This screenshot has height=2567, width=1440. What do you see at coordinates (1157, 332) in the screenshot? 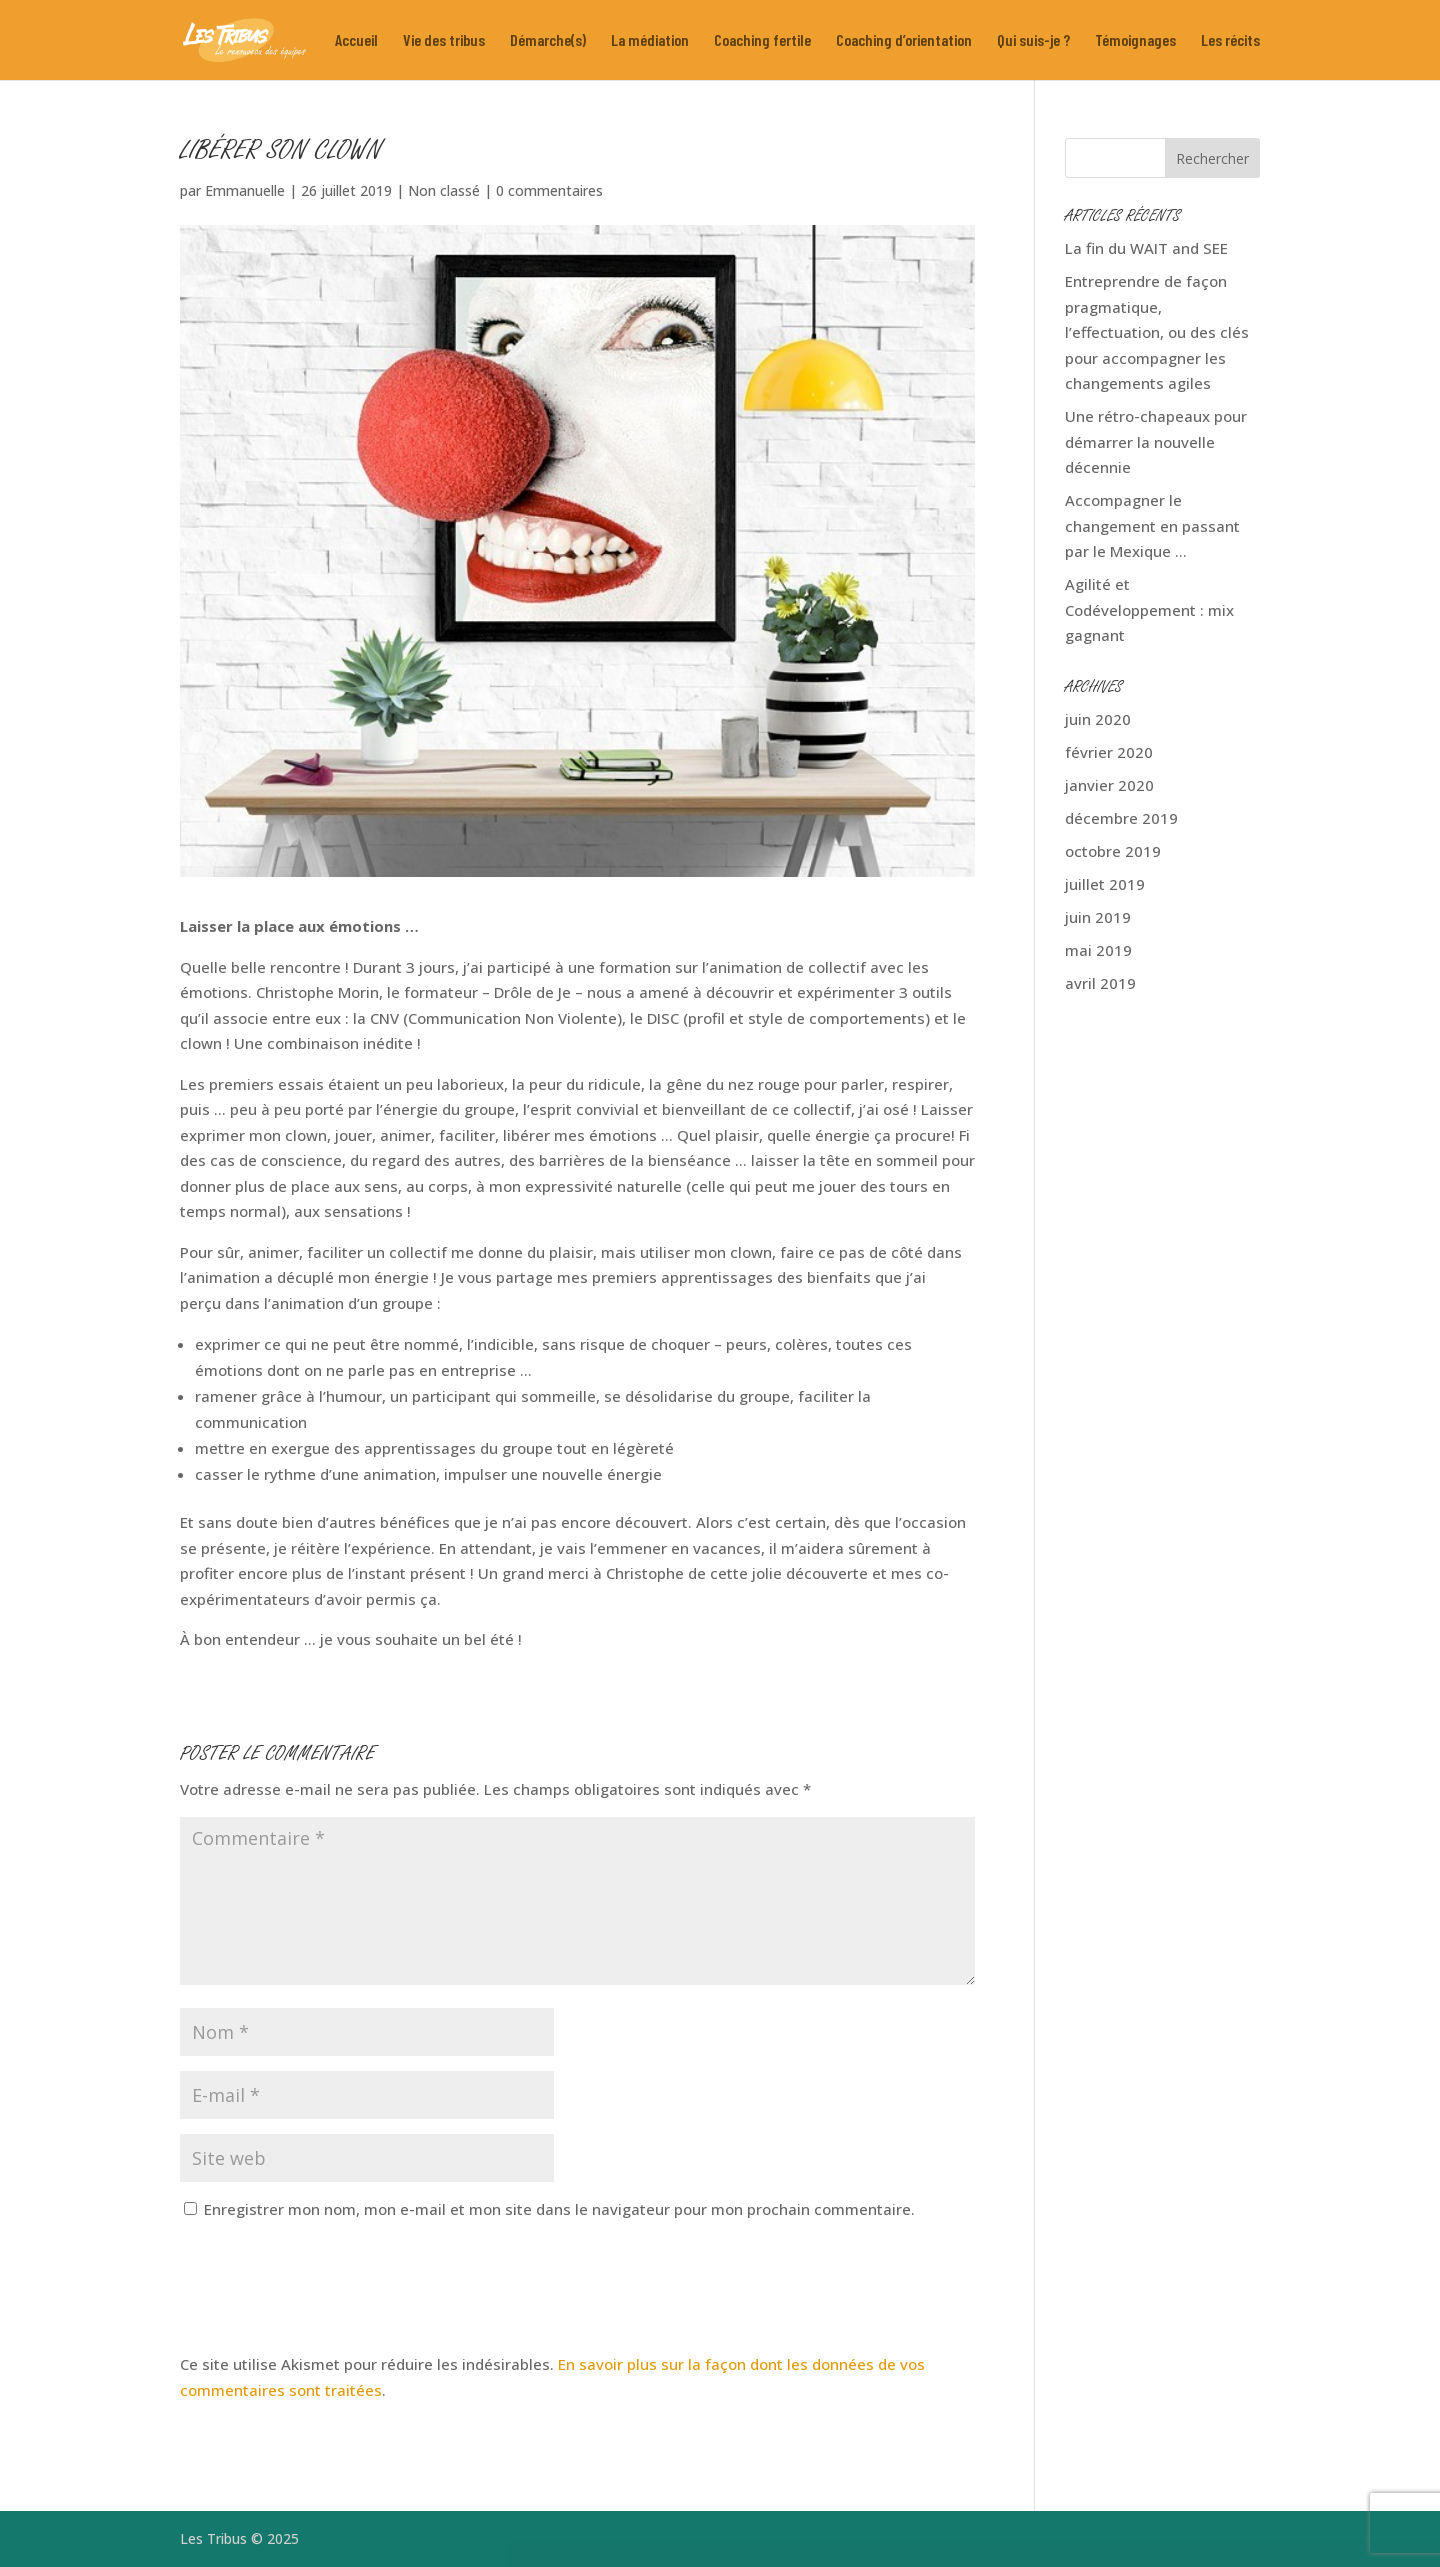
I see `Entreprendre de façon pragmatique, l’effectuation, ou des clés pour accompagner les changements agiles` at bounding box center [1157, 332].